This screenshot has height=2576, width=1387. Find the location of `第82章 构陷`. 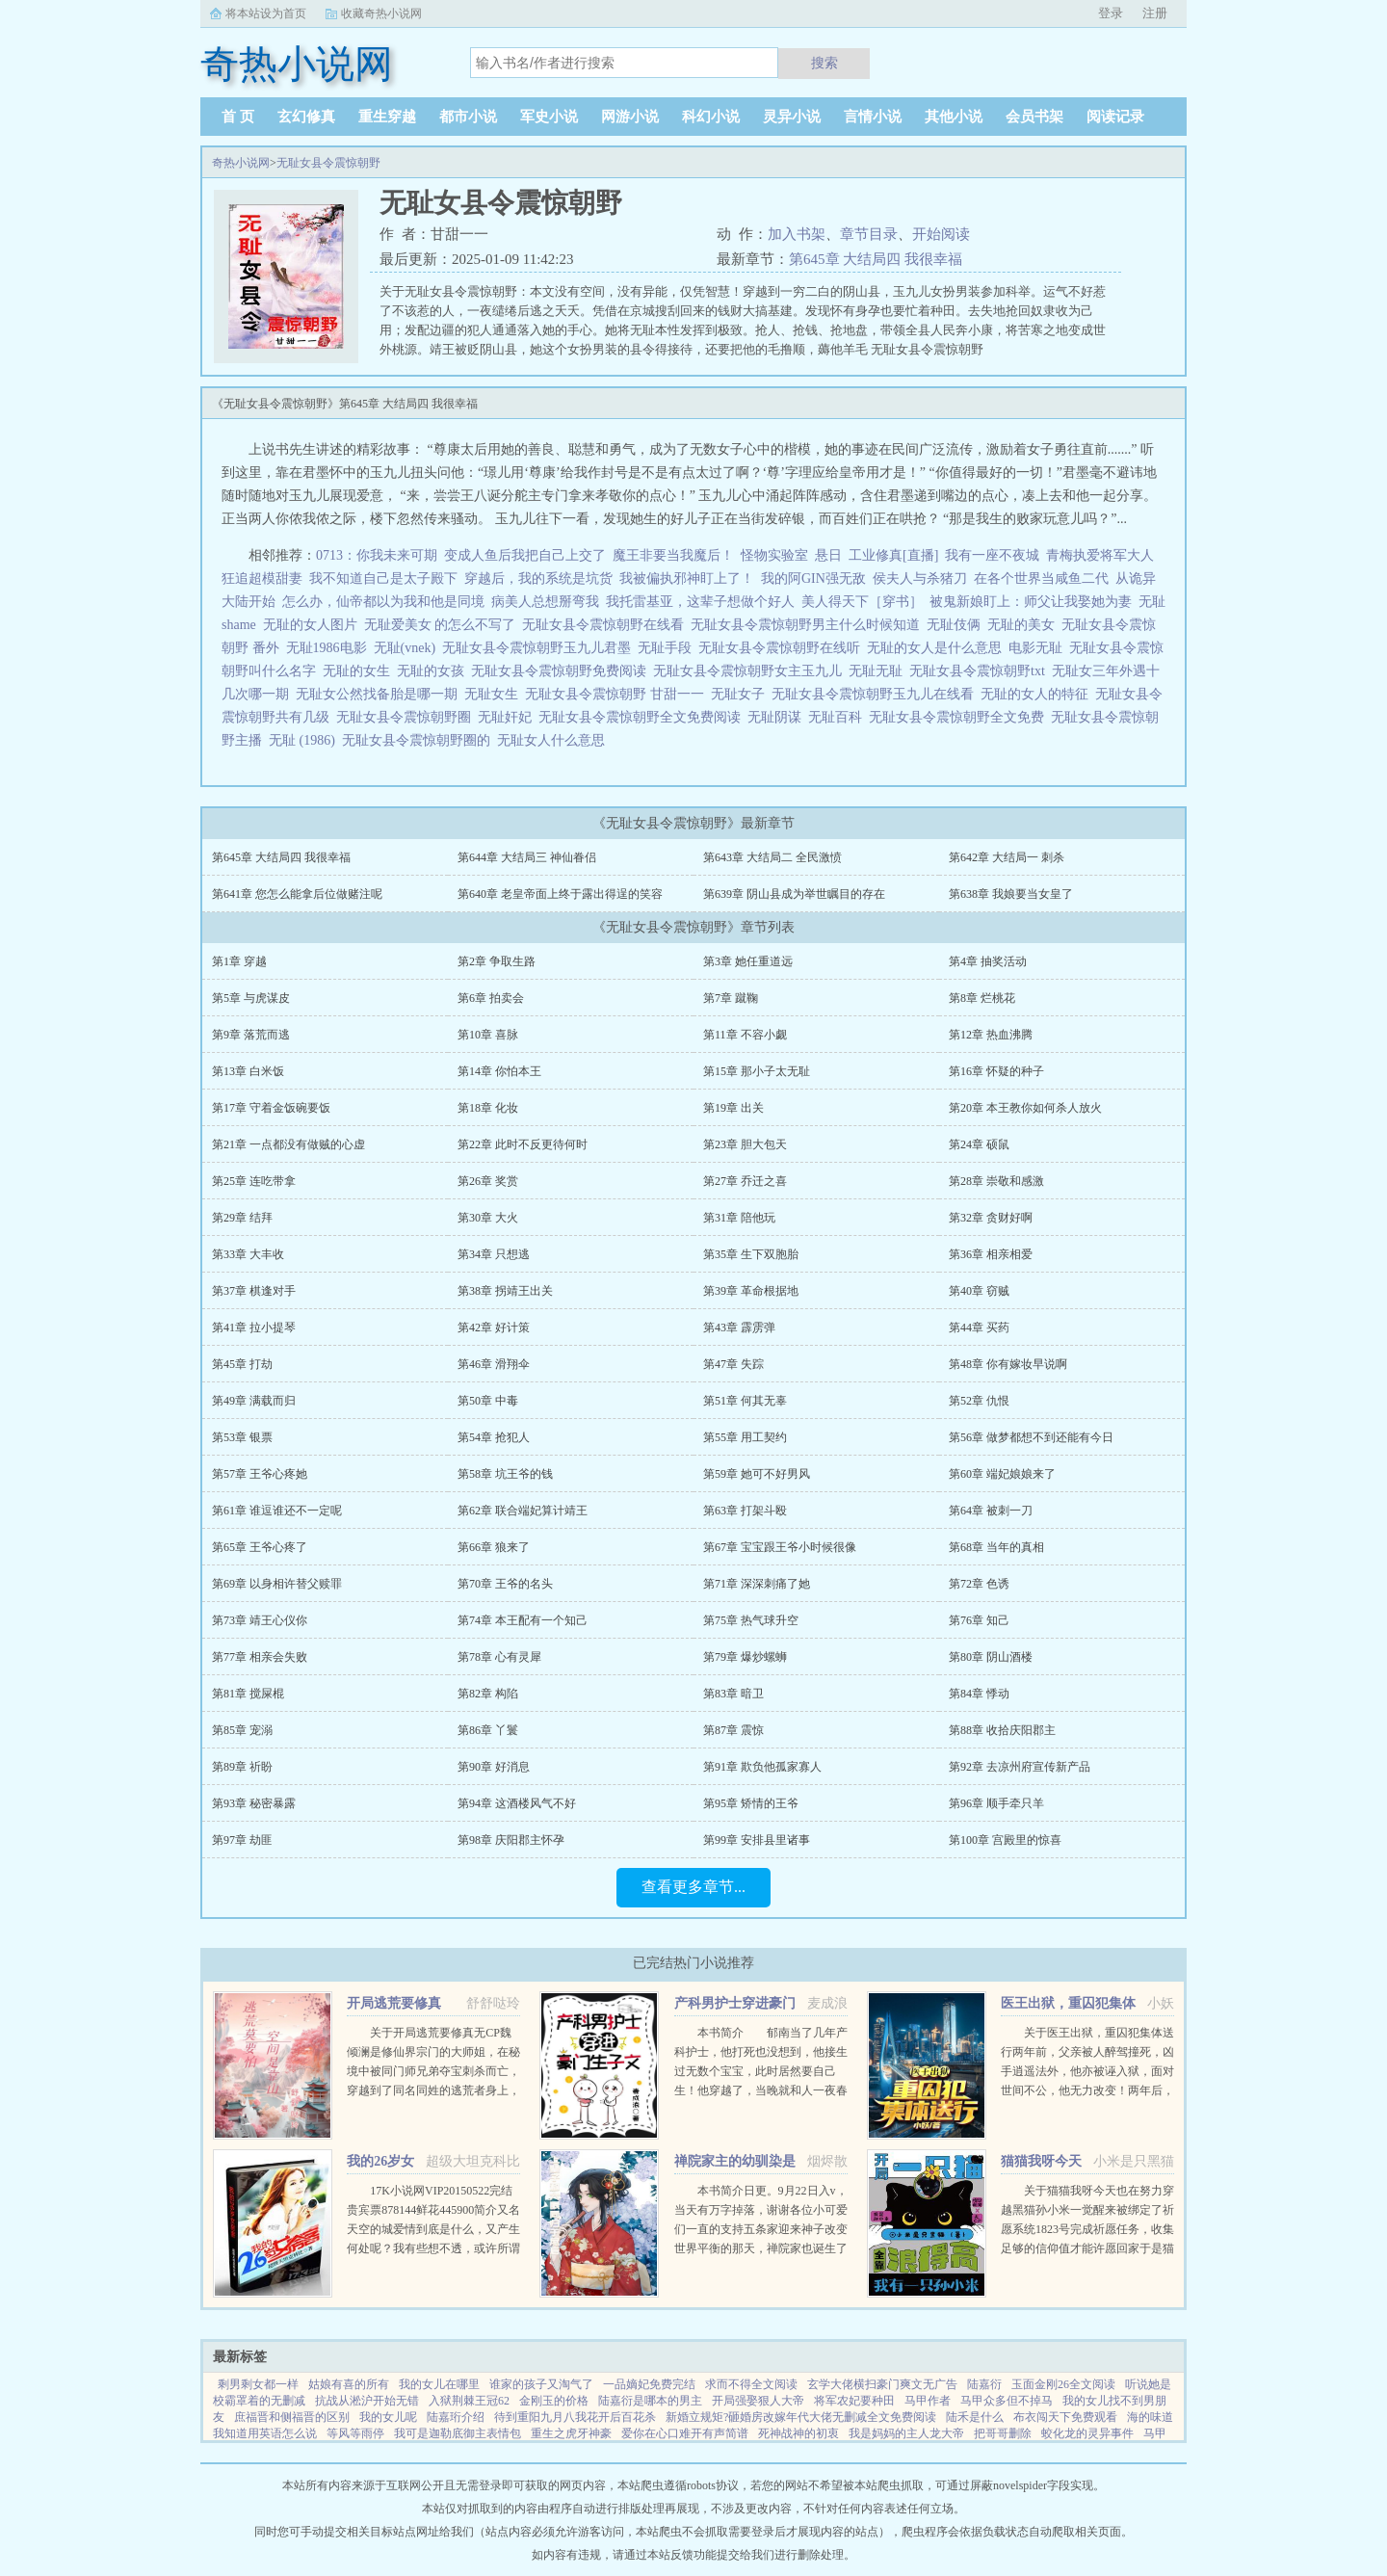

第82章 构陷 is located at coordinates (488, 1693).